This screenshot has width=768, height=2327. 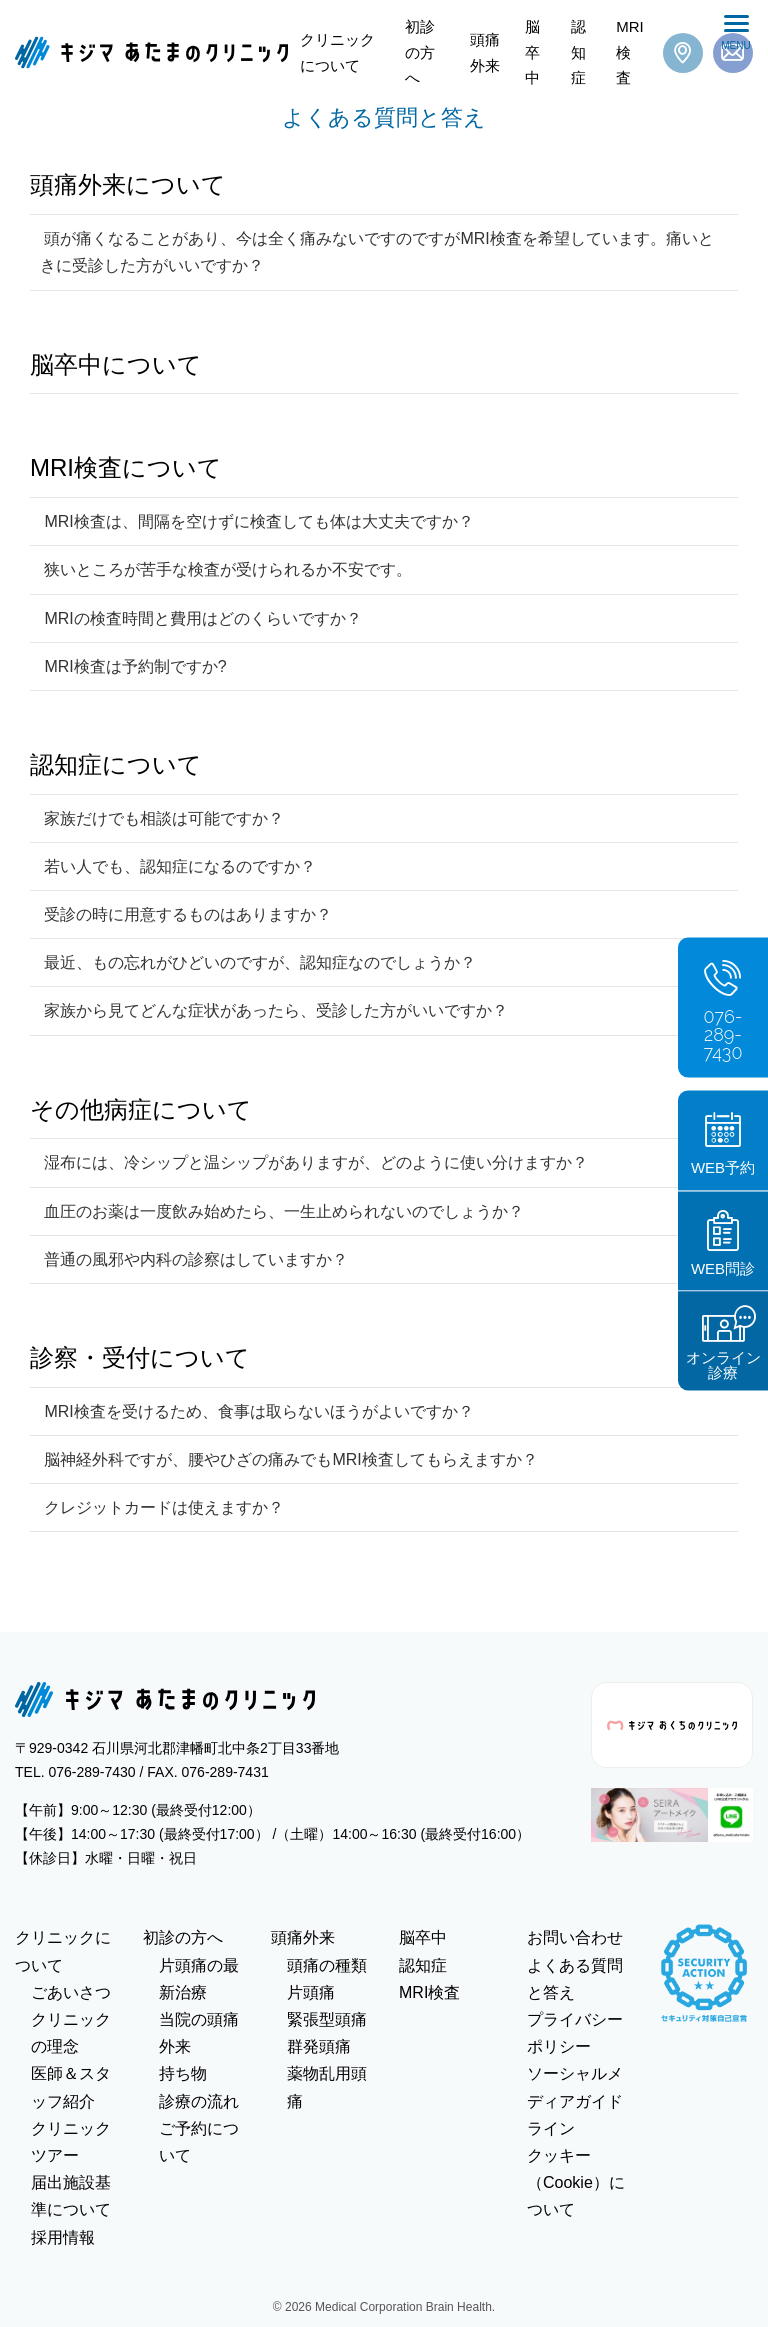 What do you see at coordinates (576, 2182) in the screenshot?
I see `クッキー（Cookie）について` at bounding box center [576, 2182].